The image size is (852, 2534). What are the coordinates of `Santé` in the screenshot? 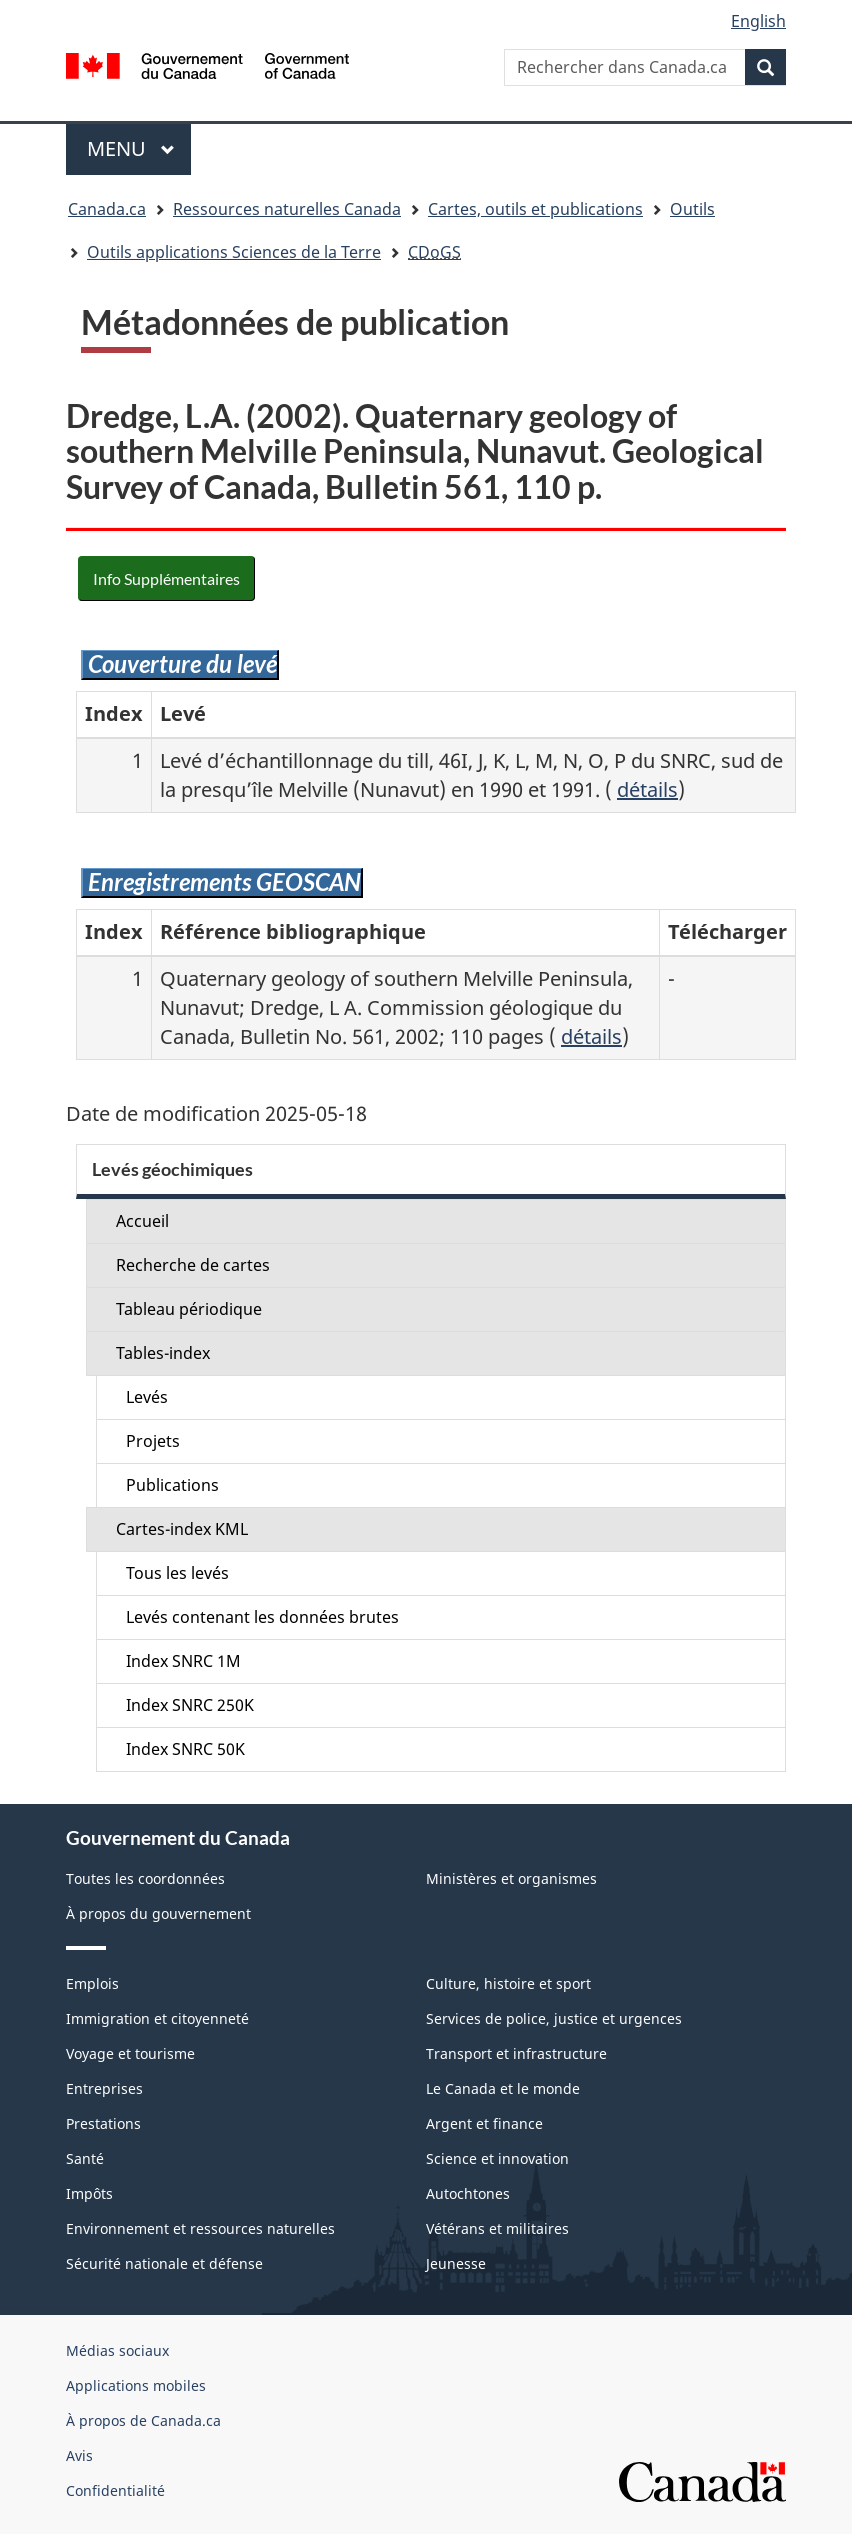 It's located at (85, 2158).